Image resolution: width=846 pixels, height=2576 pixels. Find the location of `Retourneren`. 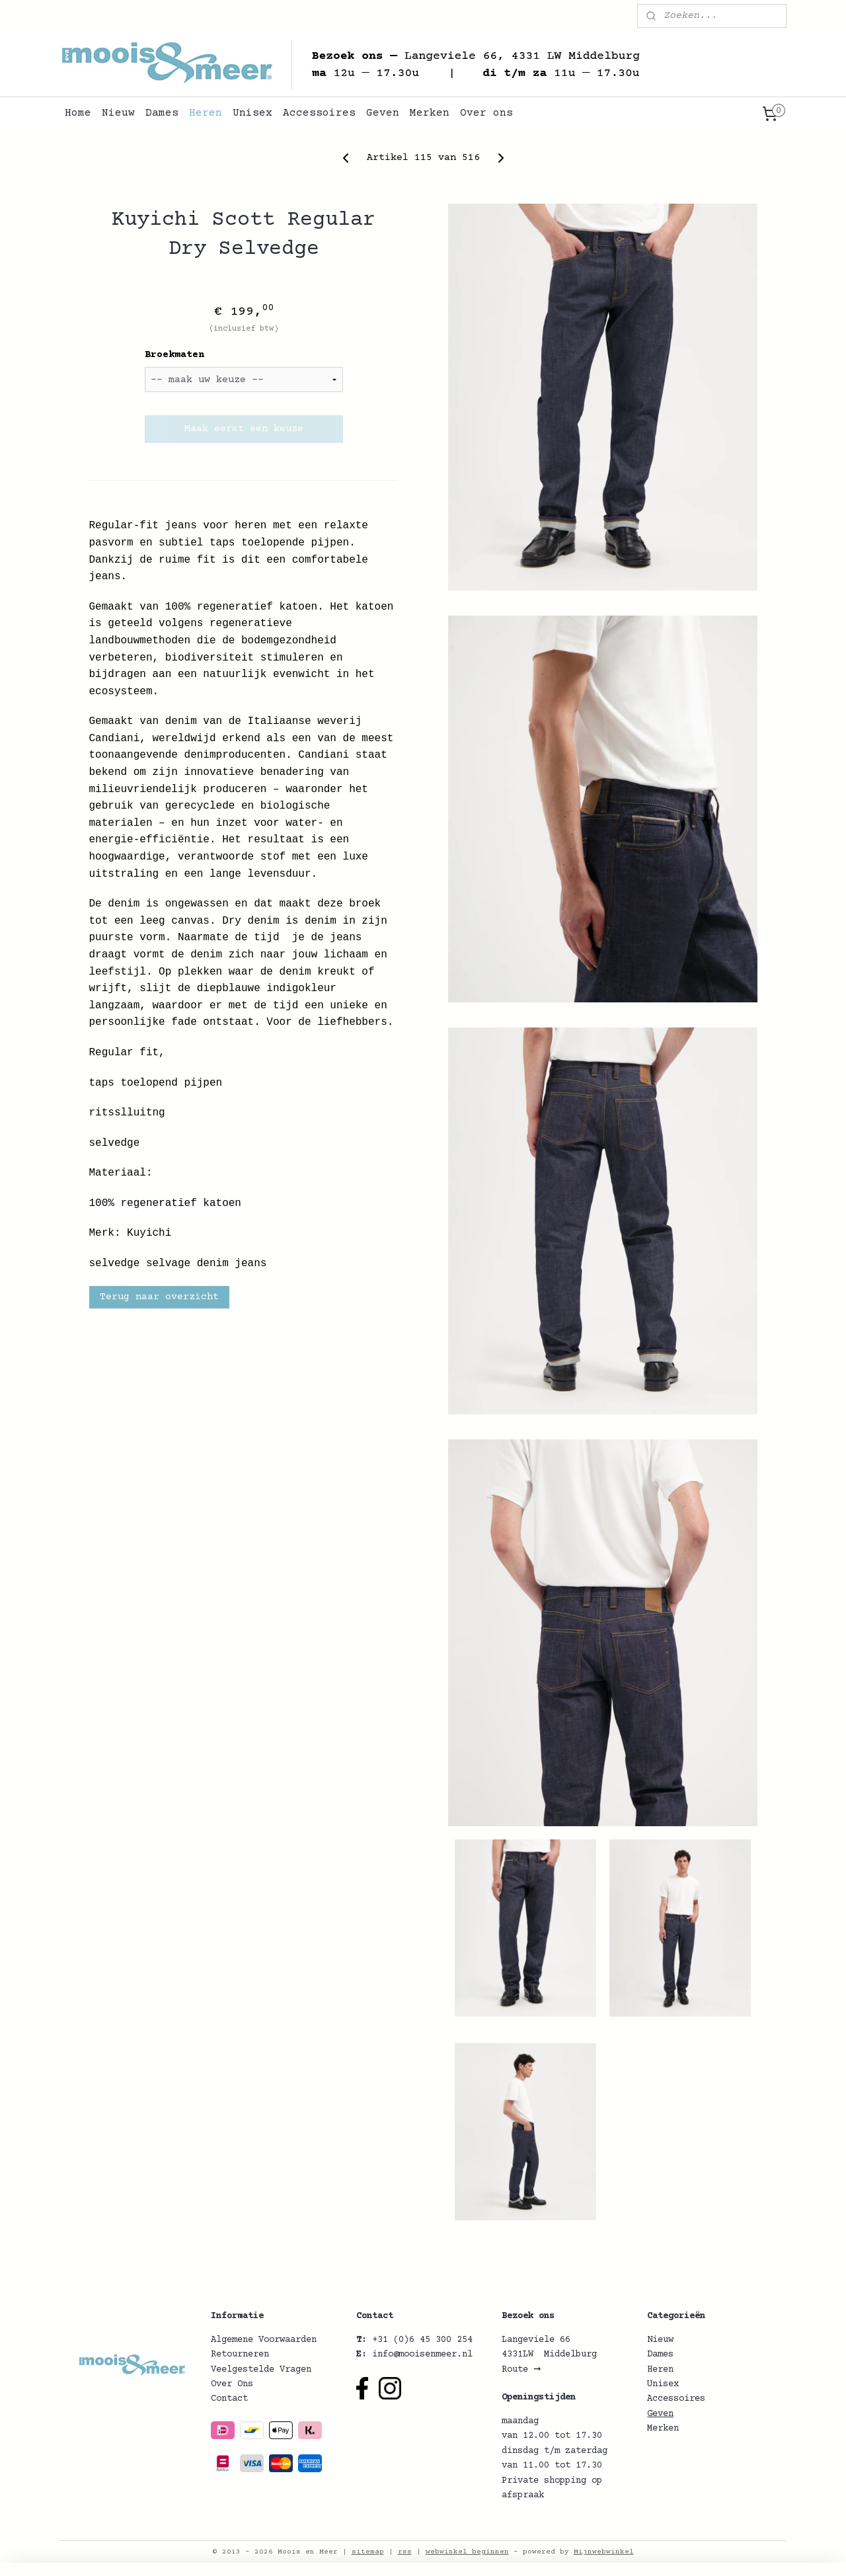

Retourneren is located at coordinates (240, 2354).